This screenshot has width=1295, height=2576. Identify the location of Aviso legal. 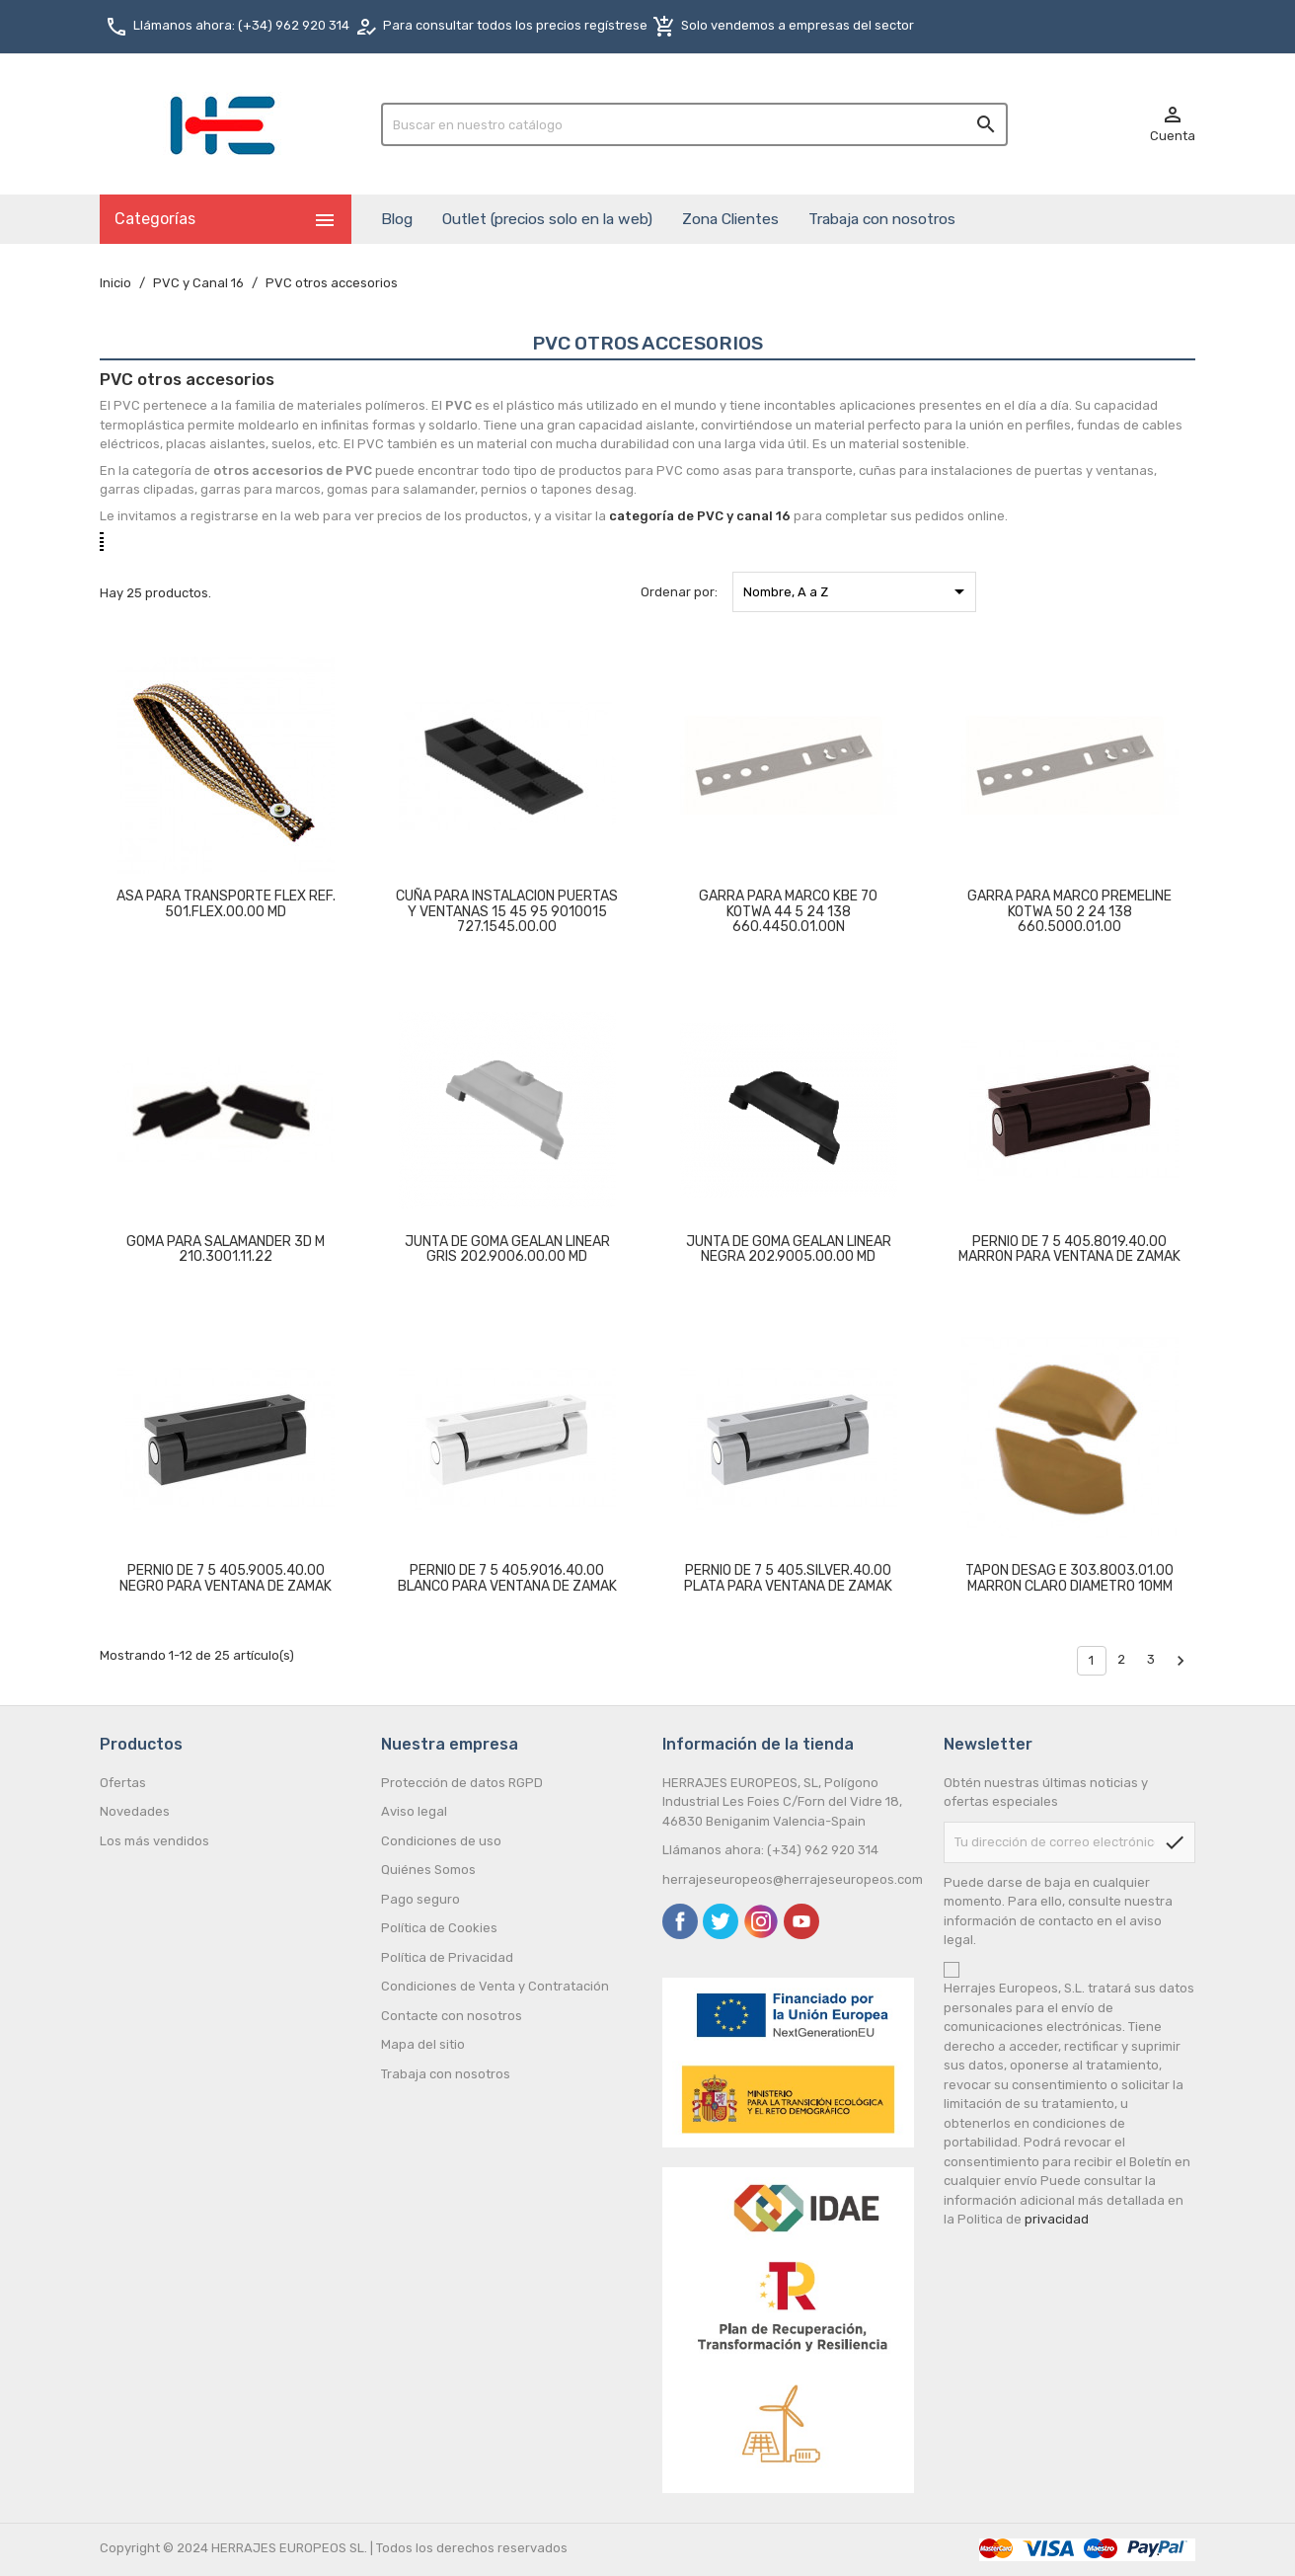
(414, 1811).